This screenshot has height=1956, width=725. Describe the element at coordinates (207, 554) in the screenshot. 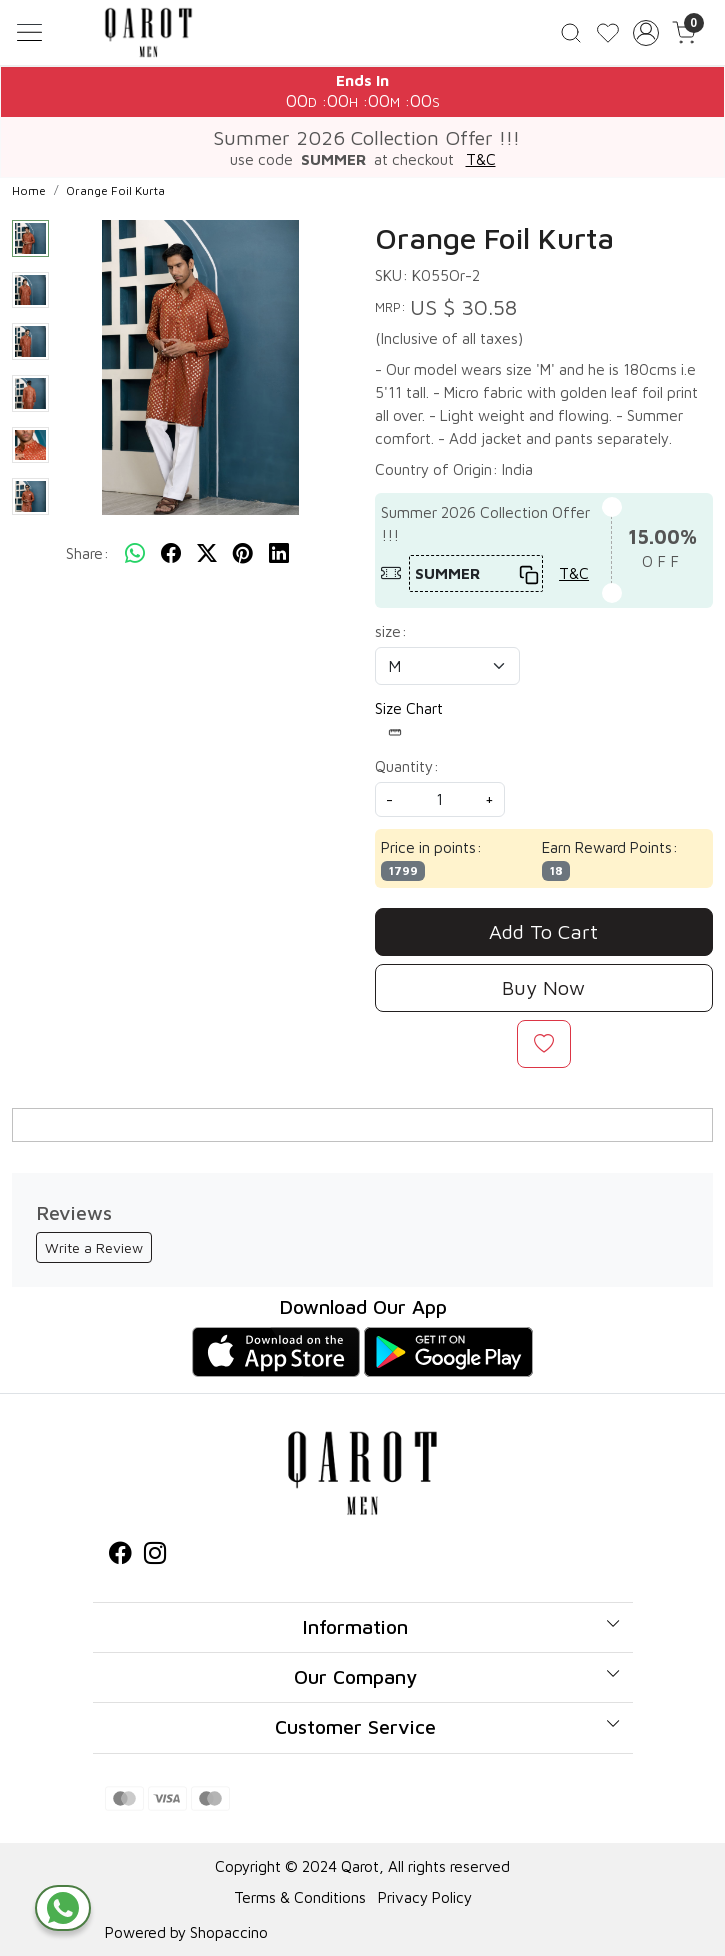

I see `[twitter]` at that location.